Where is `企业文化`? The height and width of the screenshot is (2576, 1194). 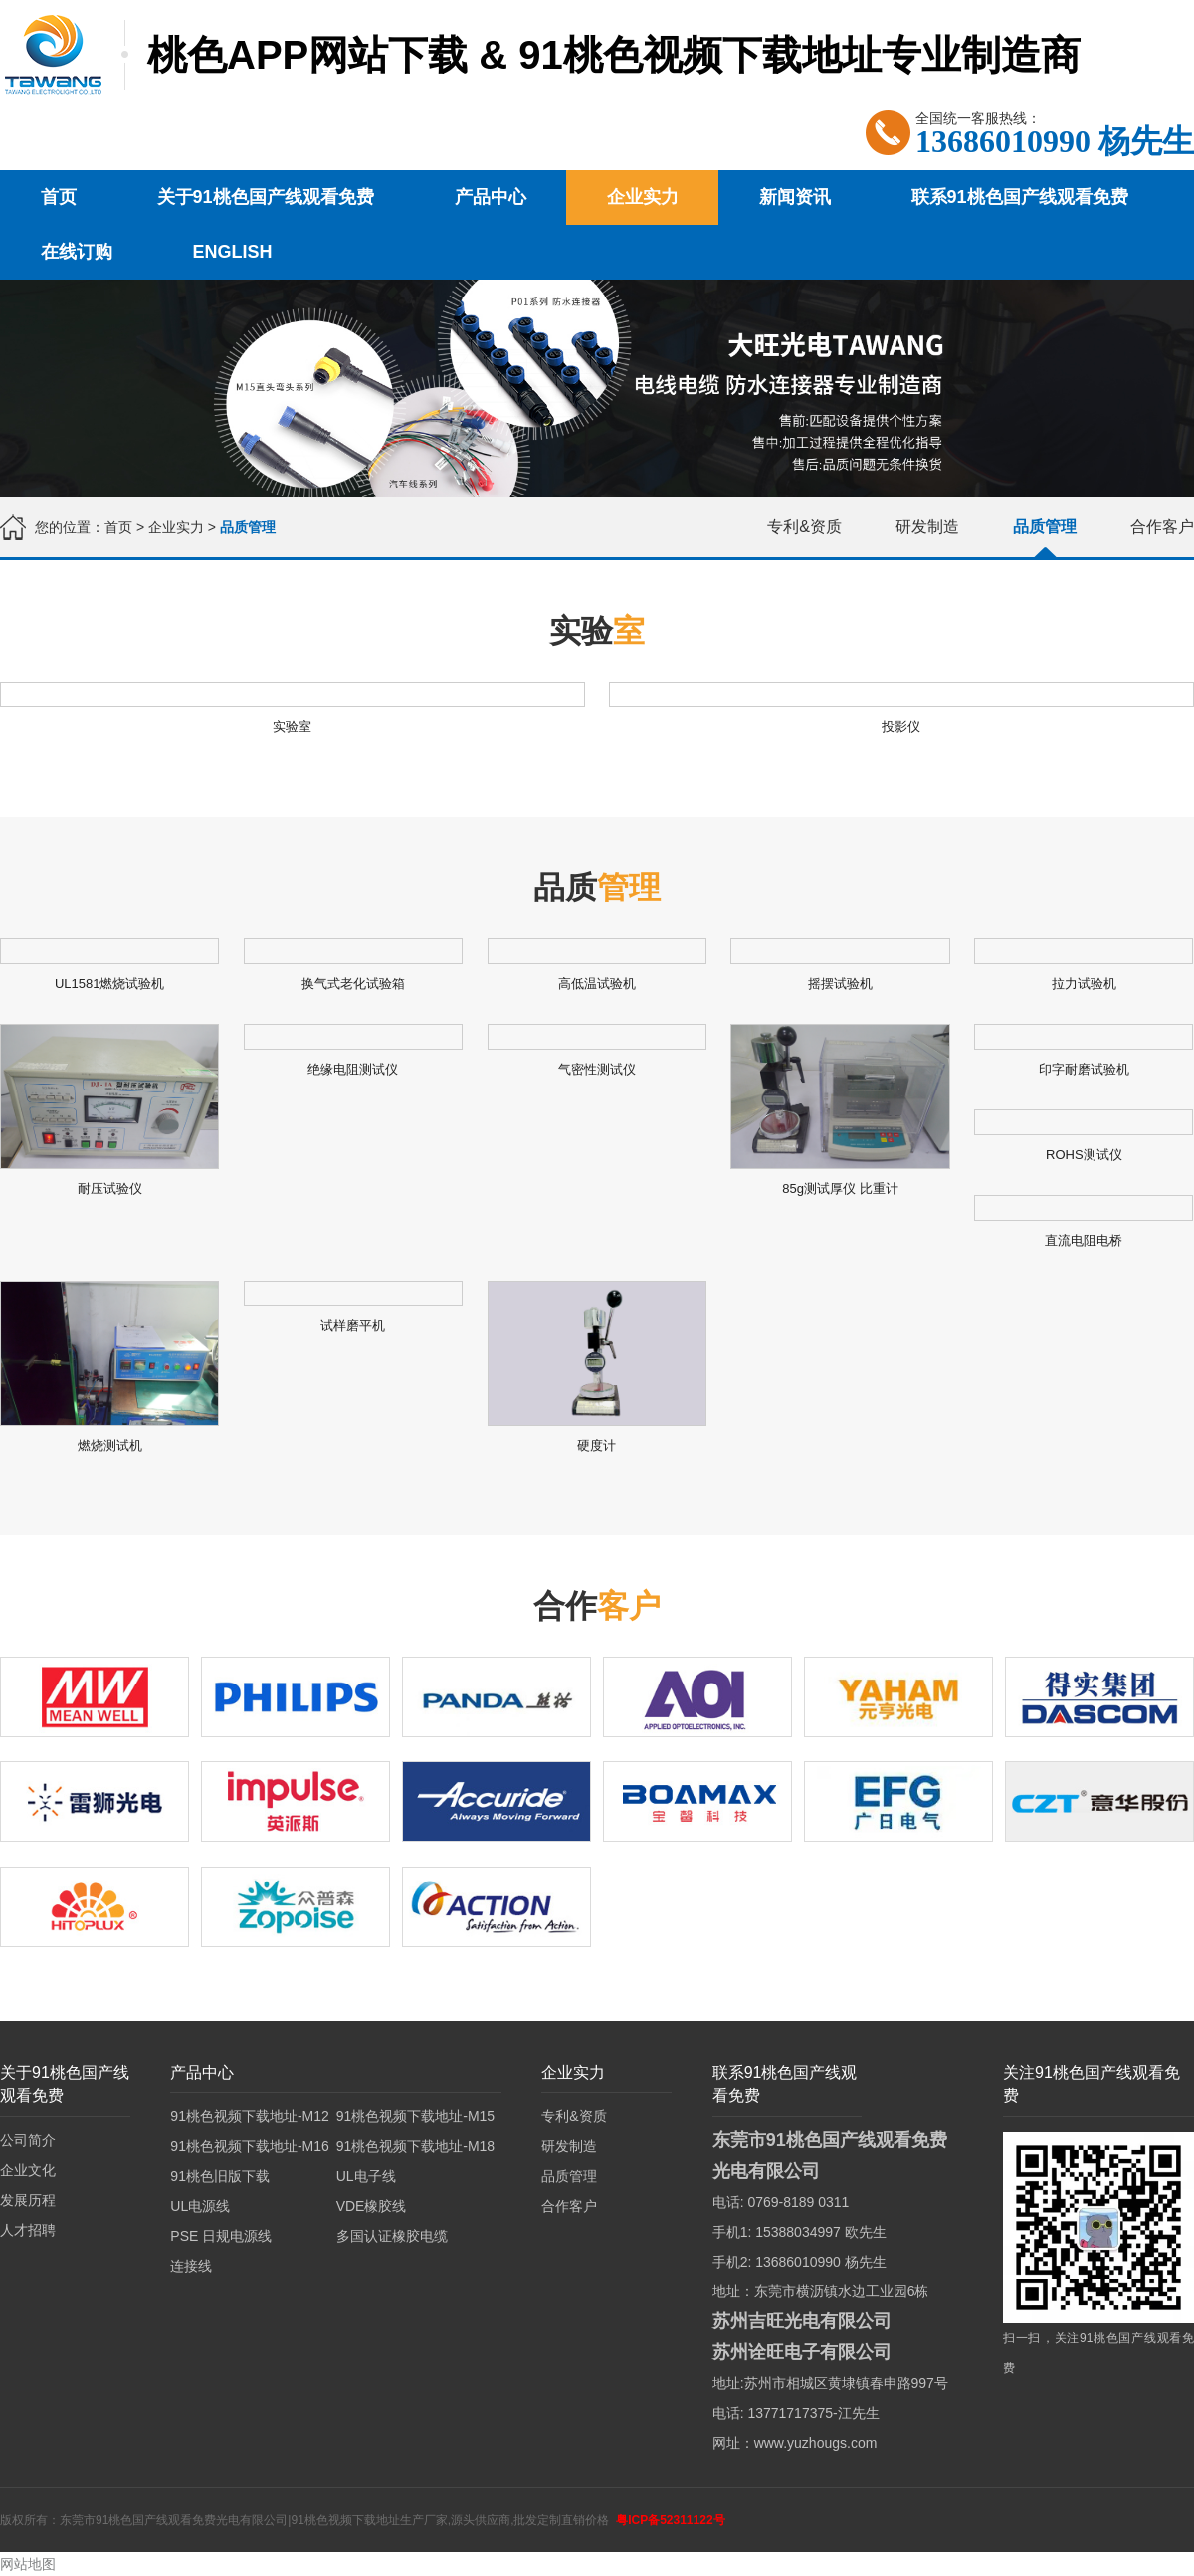 企业文化 is located at coordinates (28, 2170).